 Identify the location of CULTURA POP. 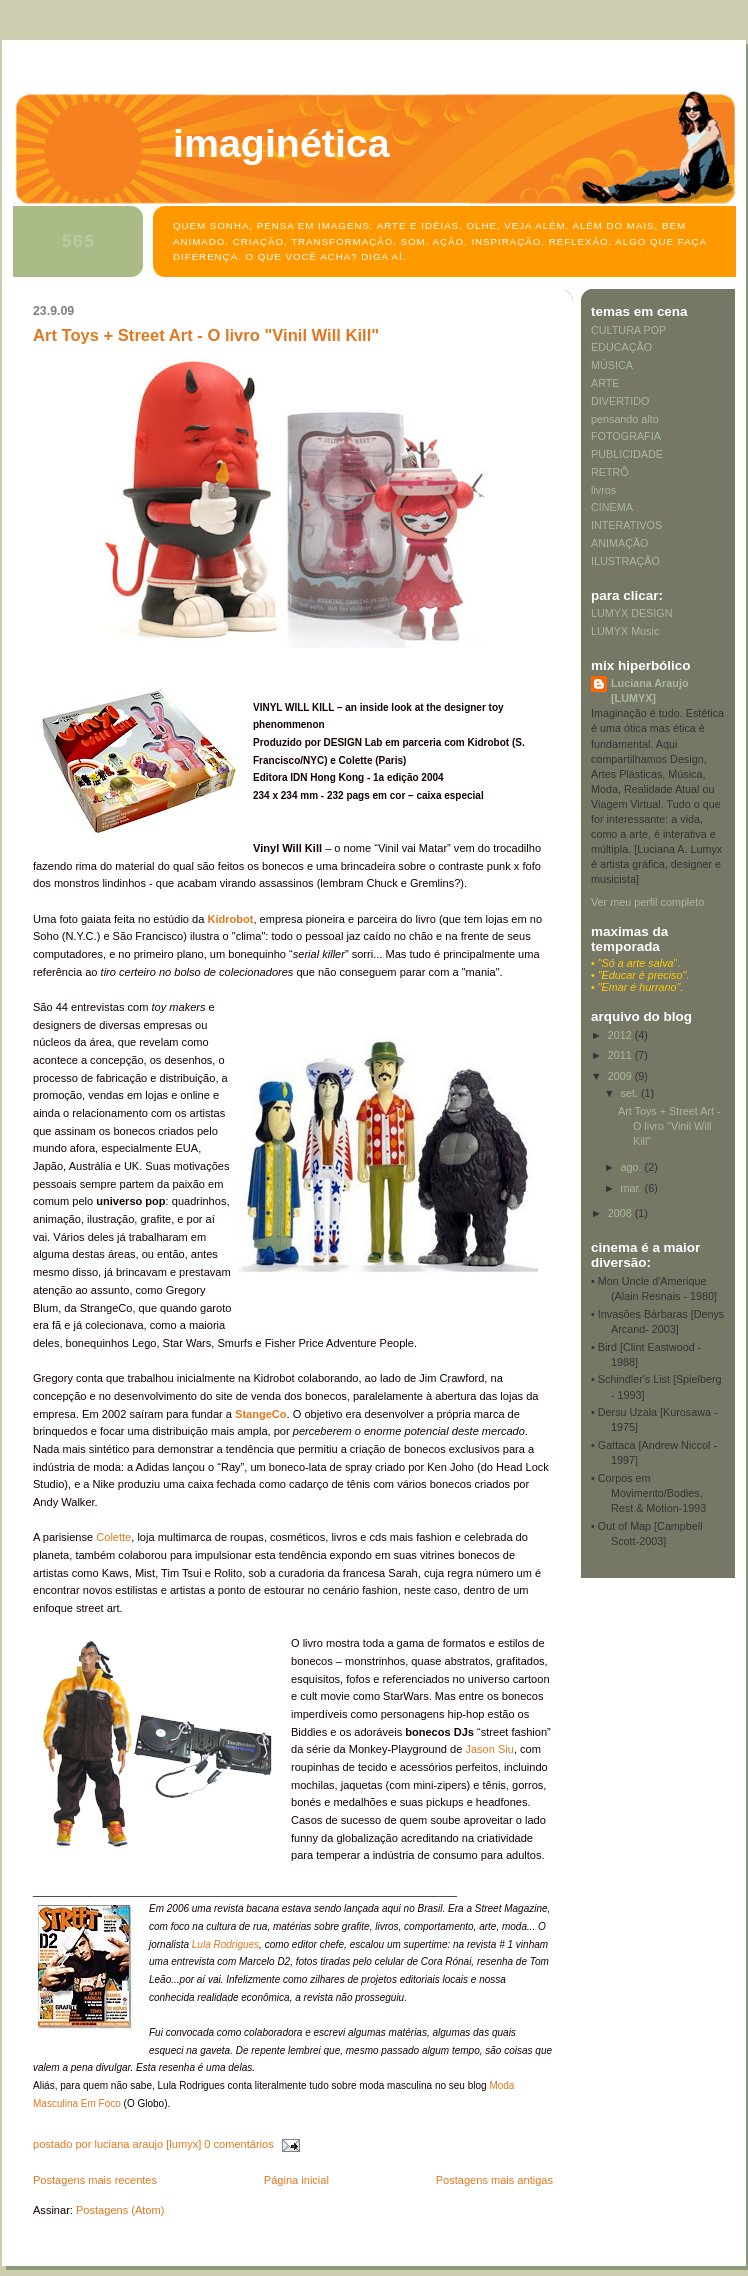
(628, 330).